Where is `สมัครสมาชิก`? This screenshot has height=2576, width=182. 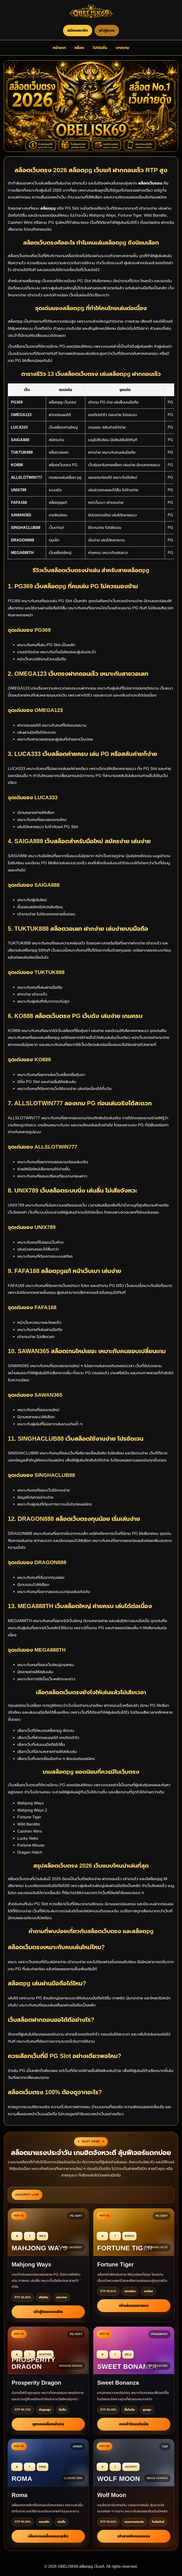 สมัครสมาชิก is located at coordinates (77, 30).